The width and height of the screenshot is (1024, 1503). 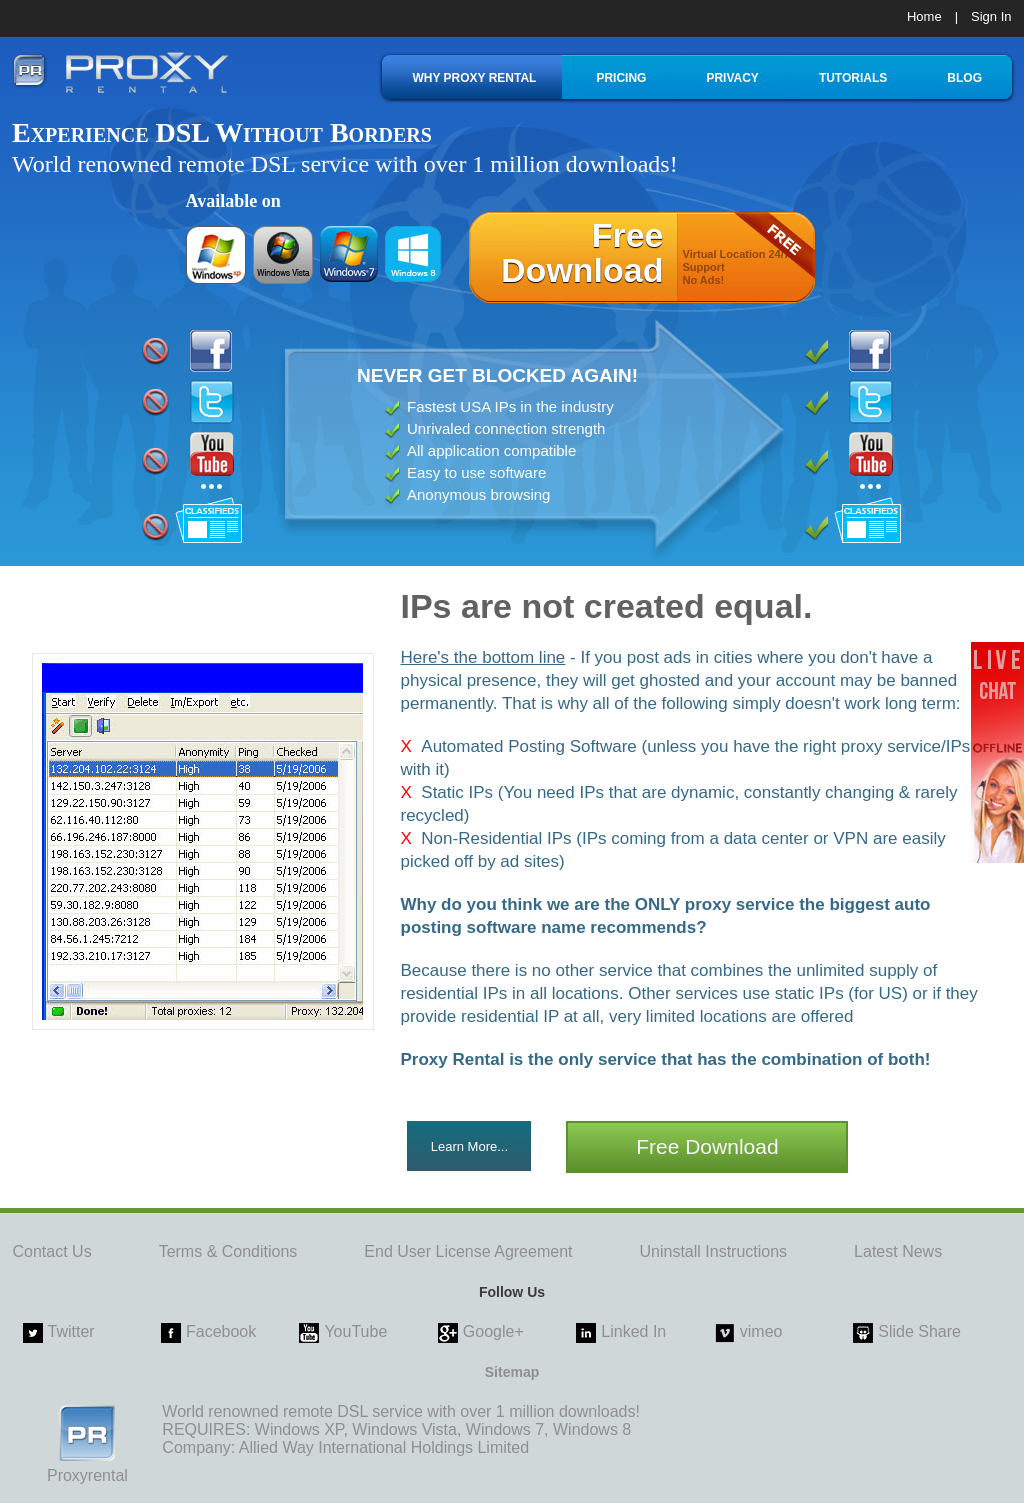 I want to click on vimeo, so click(x=761, y=1331).